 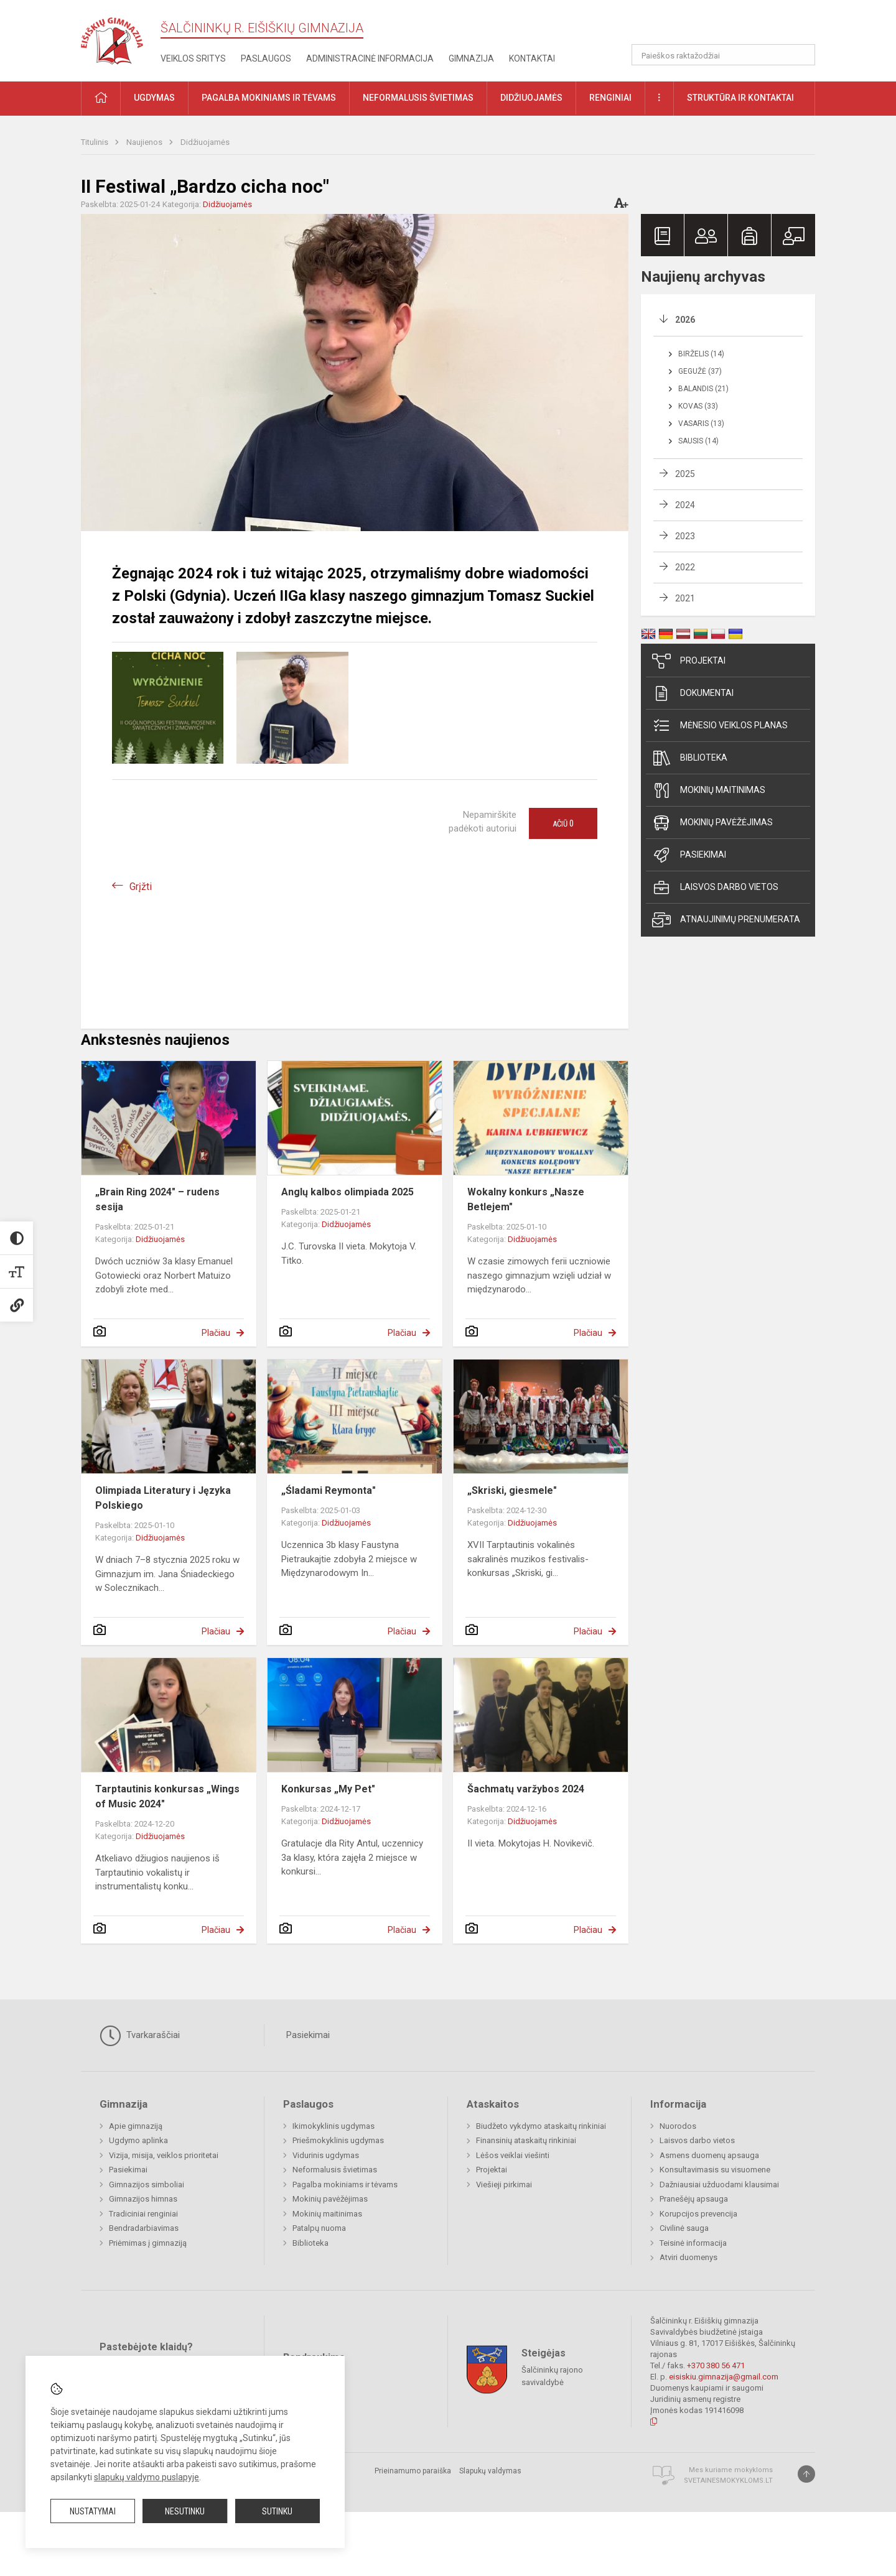 I want to click on Kovas (33), so click(x=698, y=406).